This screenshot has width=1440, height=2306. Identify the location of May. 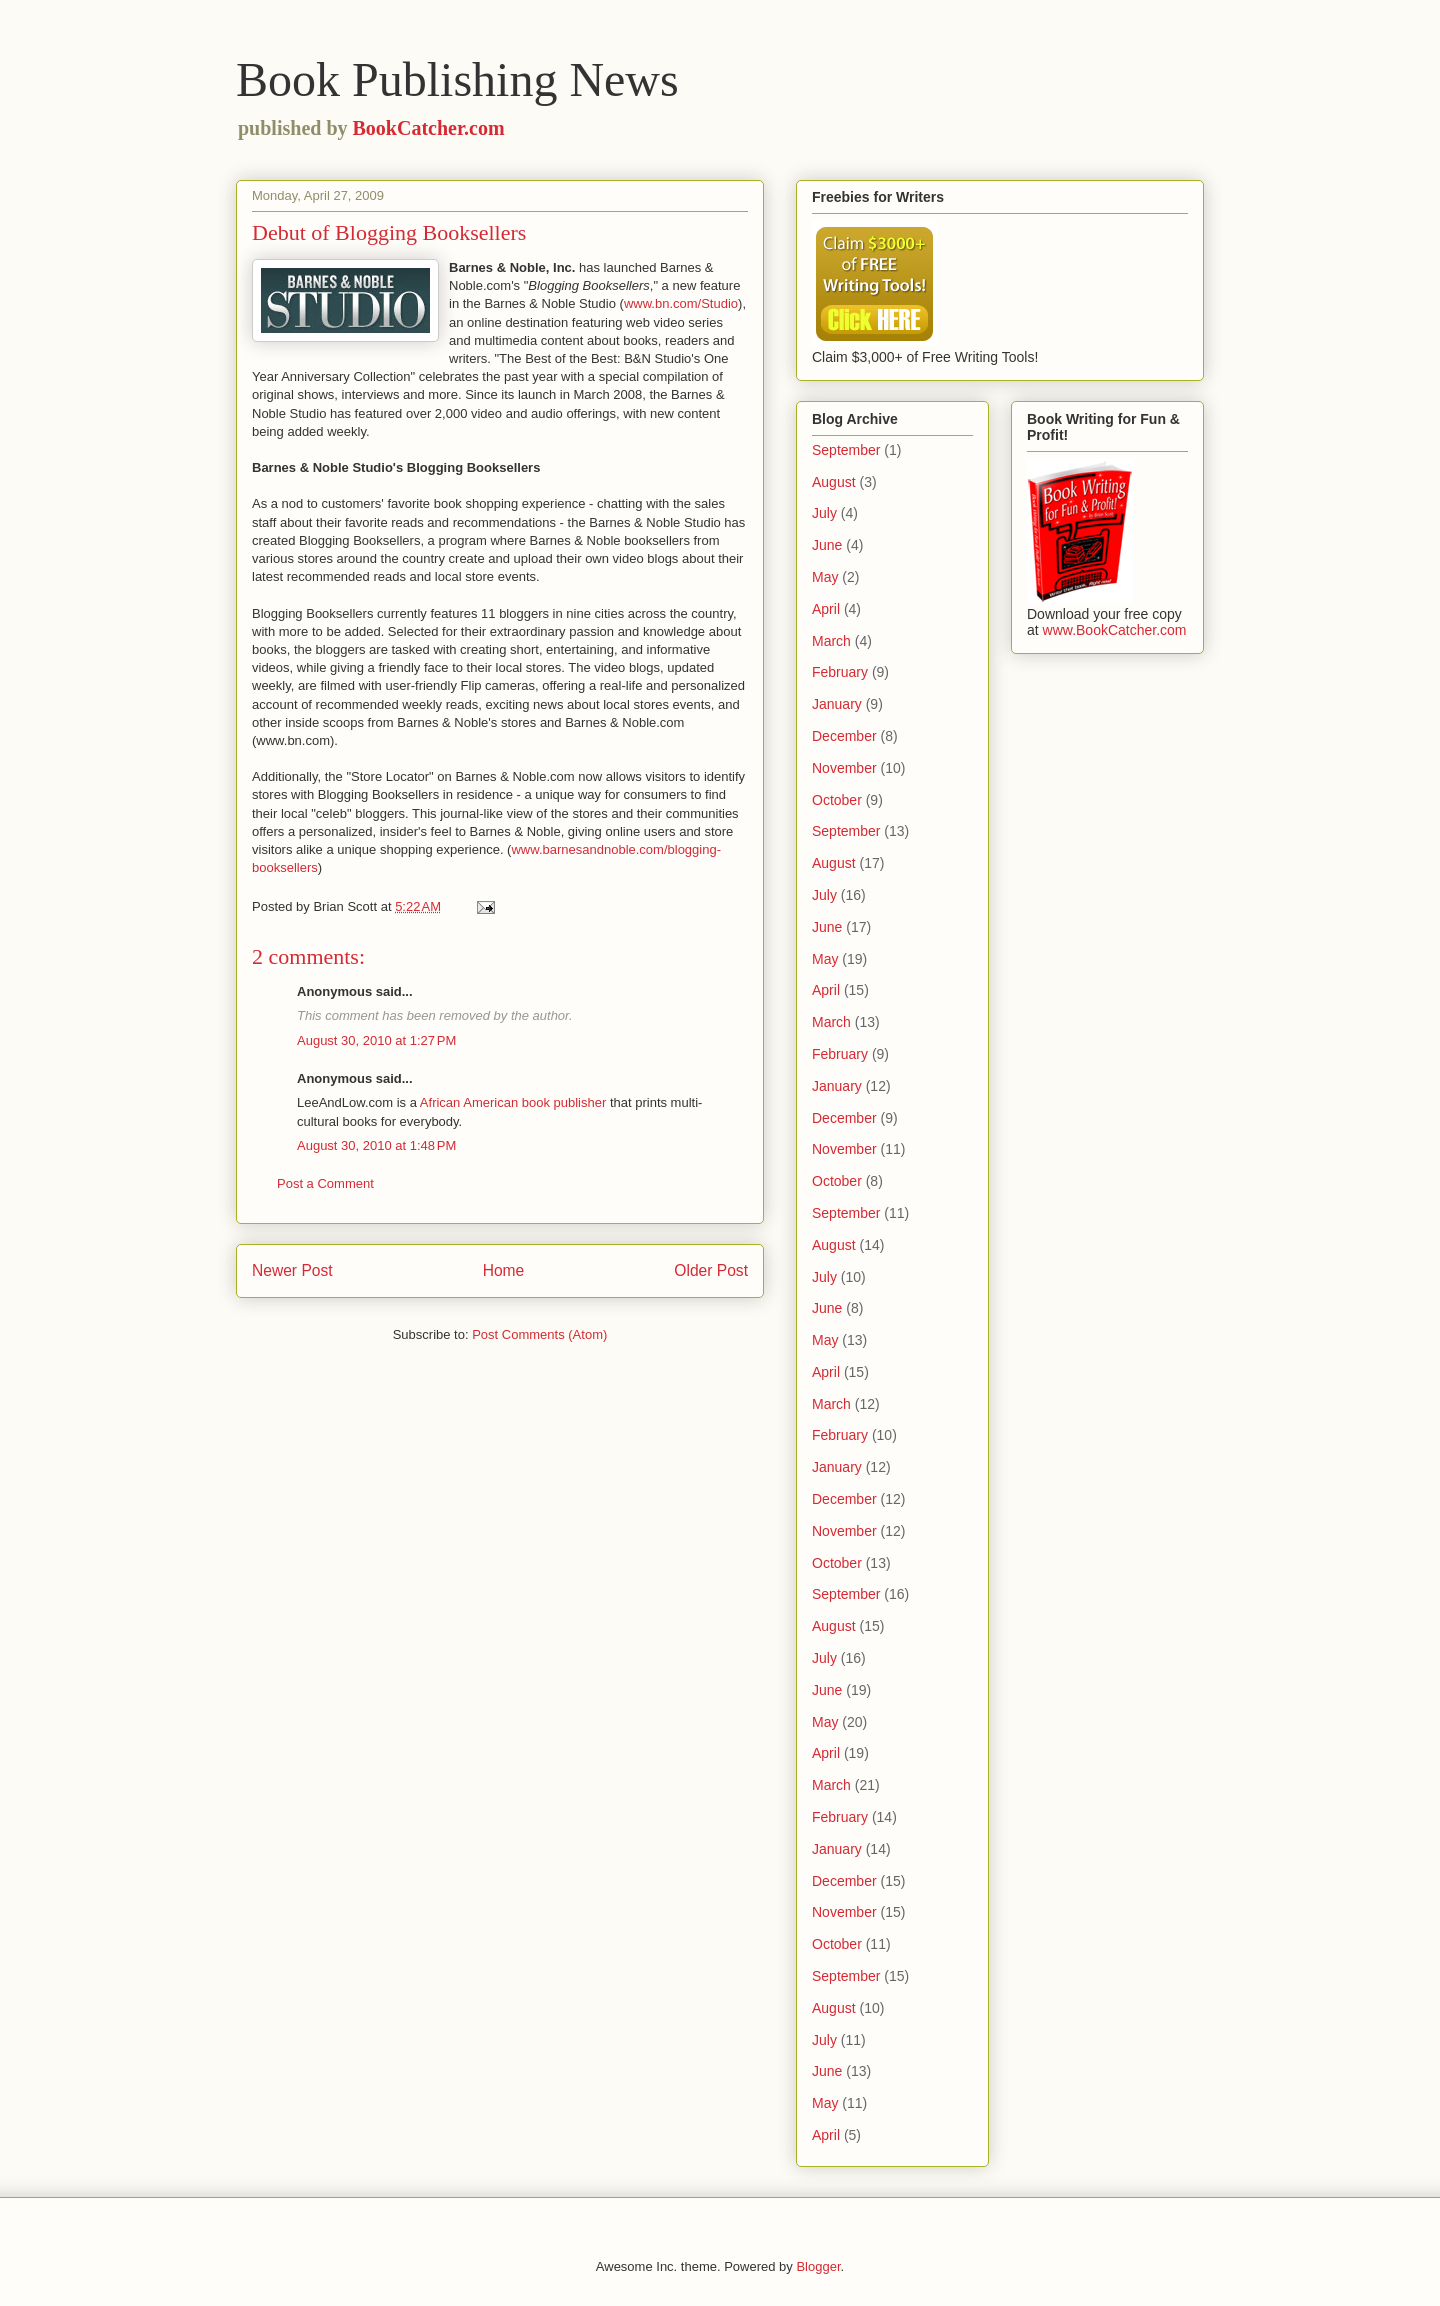
(825, 577).